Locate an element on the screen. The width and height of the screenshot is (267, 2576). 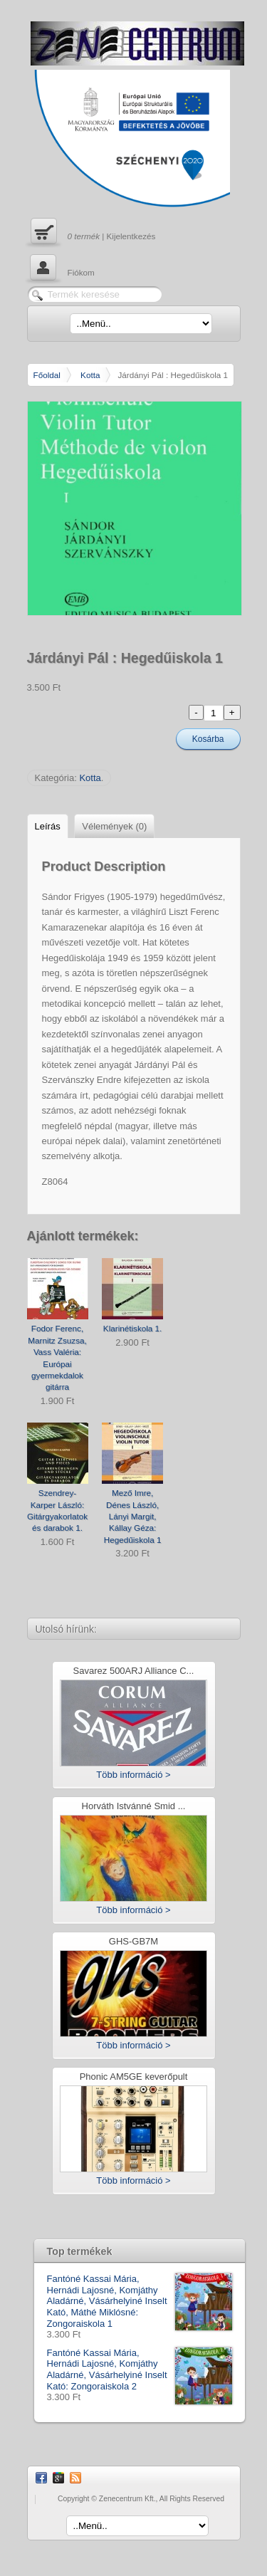
RSS is located at coordinates (75, 2477).